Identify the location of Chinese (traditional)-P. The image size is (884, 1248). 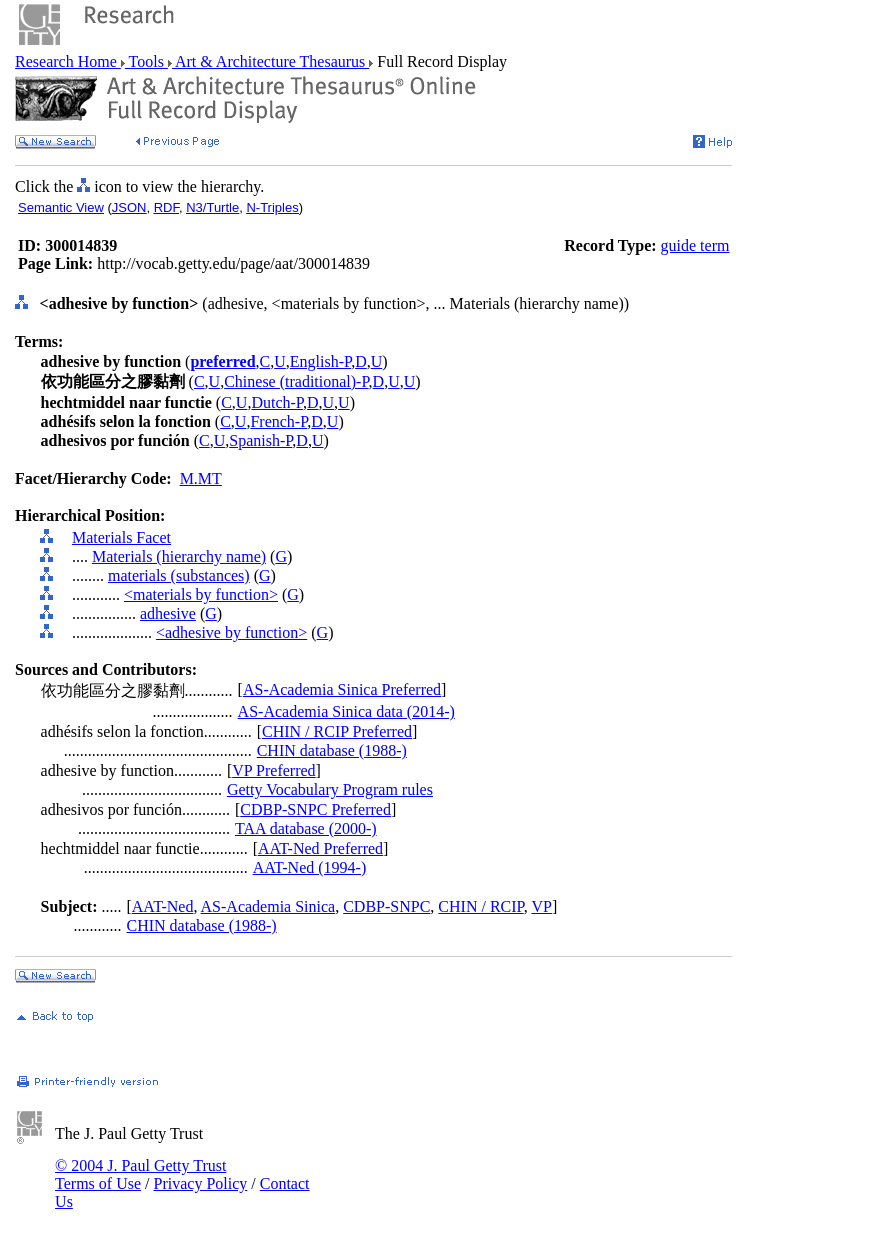
(296, 381).